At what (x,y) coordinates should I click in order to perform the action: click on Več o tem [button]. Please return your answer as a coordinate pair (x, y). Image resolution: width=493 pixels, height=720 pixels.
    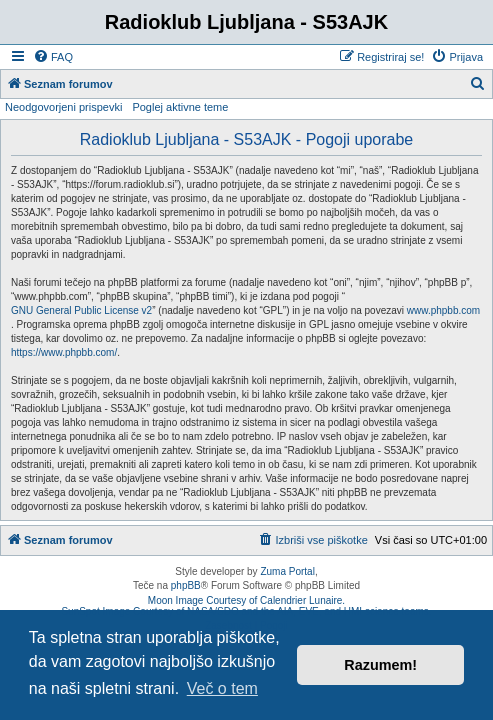
    Looking at the image, I should click on (222, 688).